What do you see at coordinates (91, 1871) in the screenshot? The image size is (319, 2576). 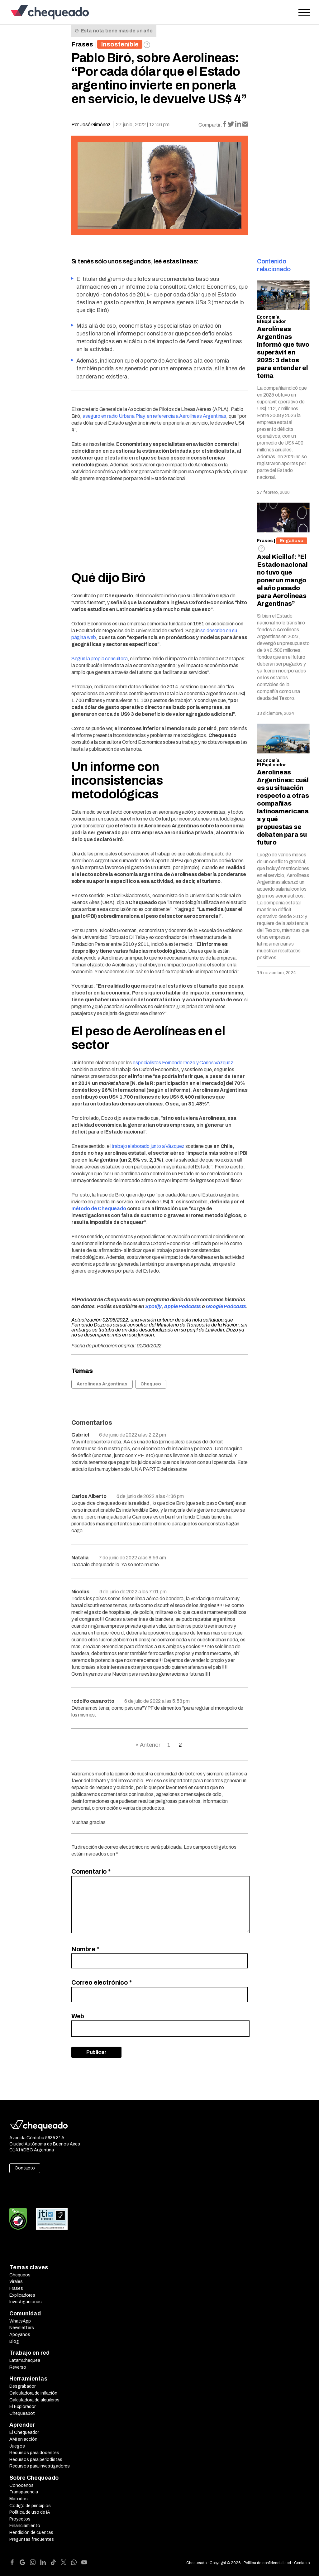 I see `Comentario` at bounding box center [91, 1871].